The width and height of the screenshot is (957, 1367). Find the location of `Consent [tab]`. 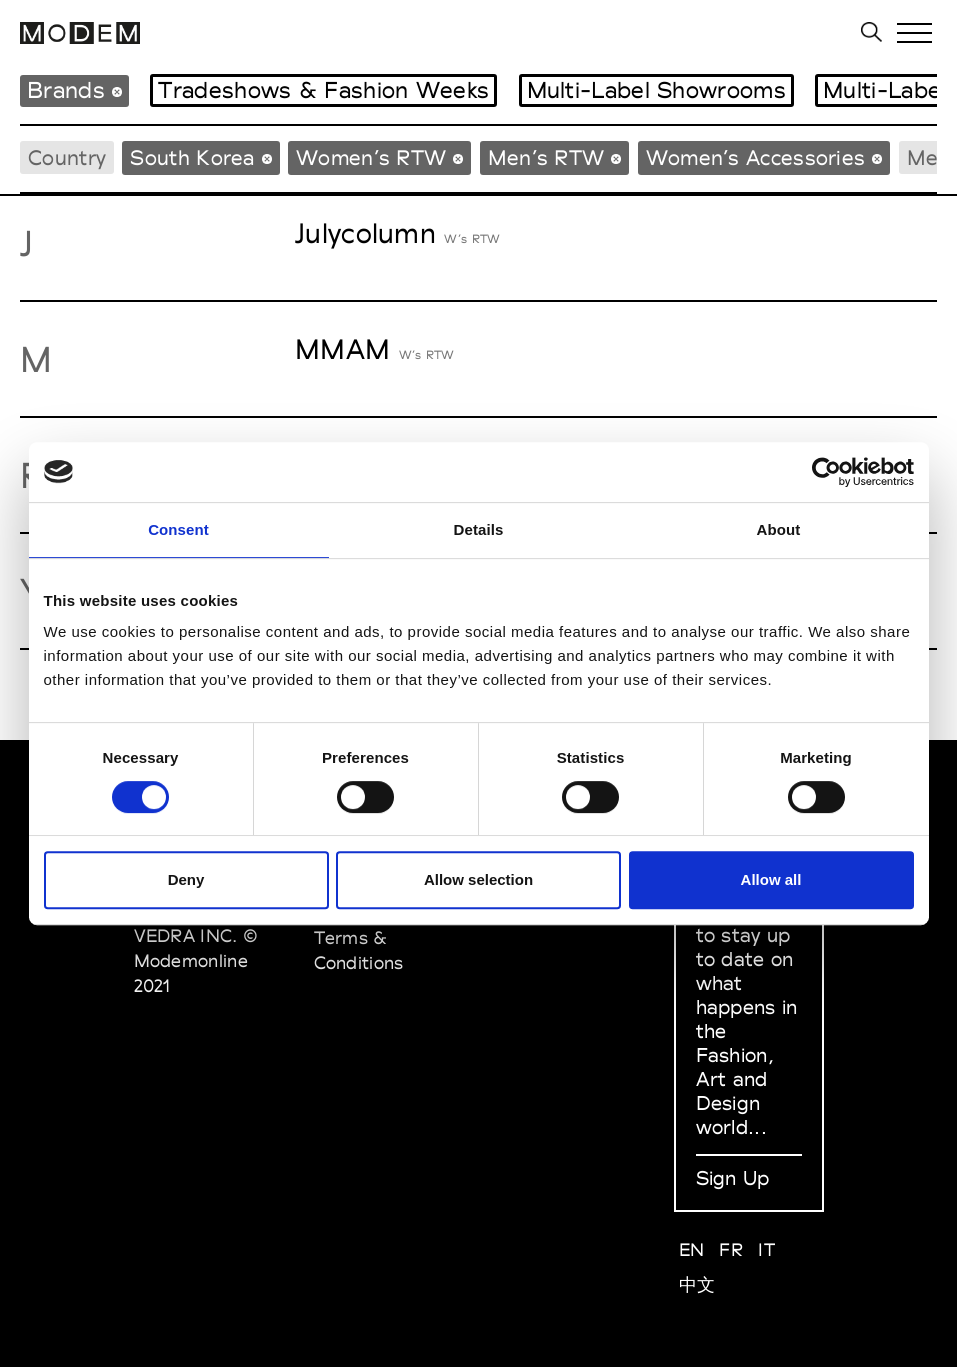

Consent [tab] is located at coordinates (178, 529).